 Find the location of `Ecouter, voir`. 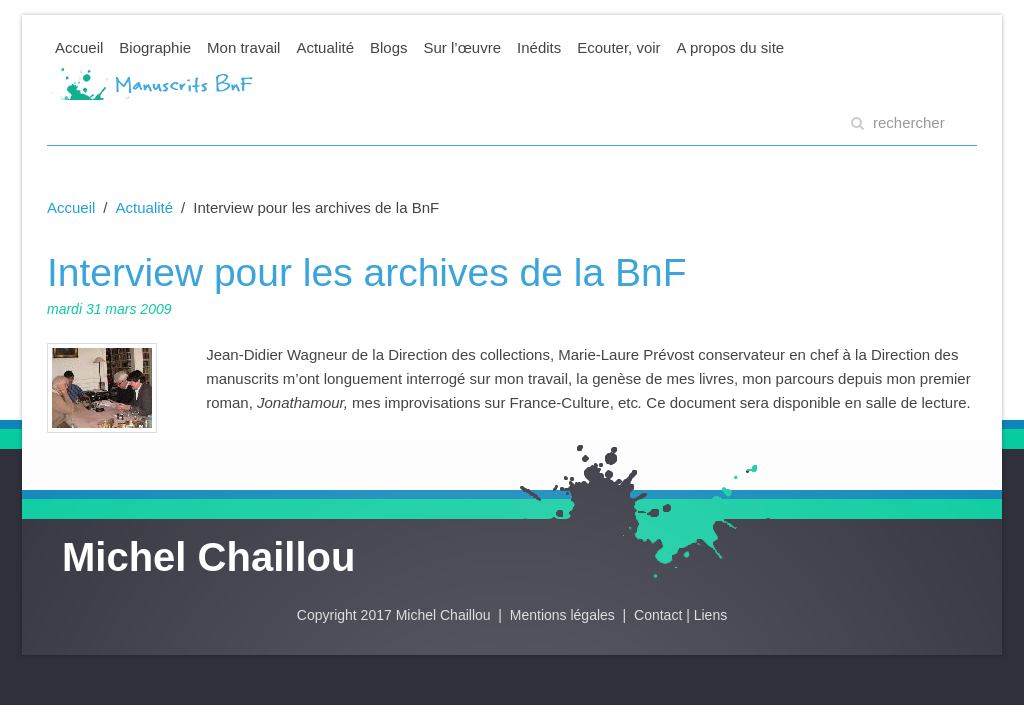

Ecouter, voir is located at coordinates (618, 47).